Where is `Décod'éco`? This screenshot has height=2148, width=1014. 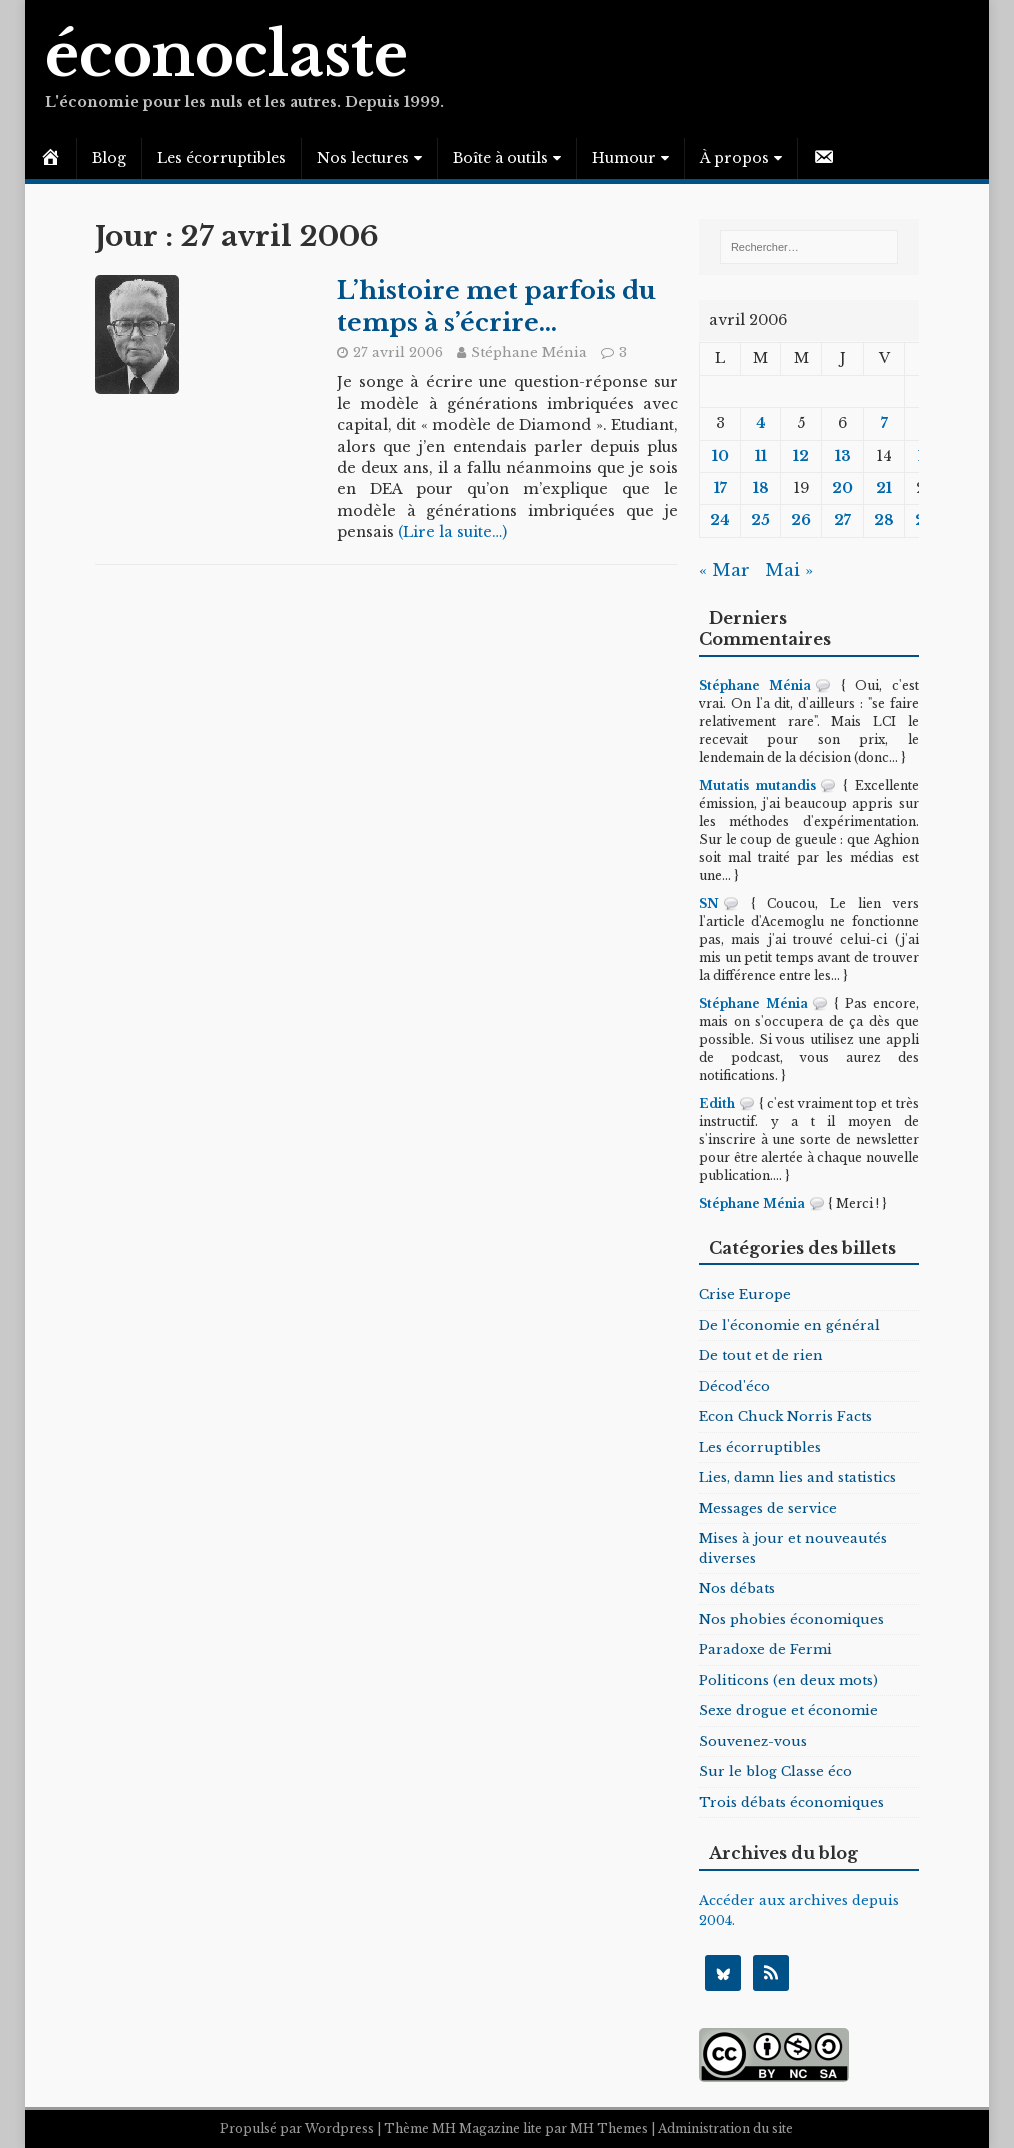
Décod'éco is located at coordinates (734, 1386).